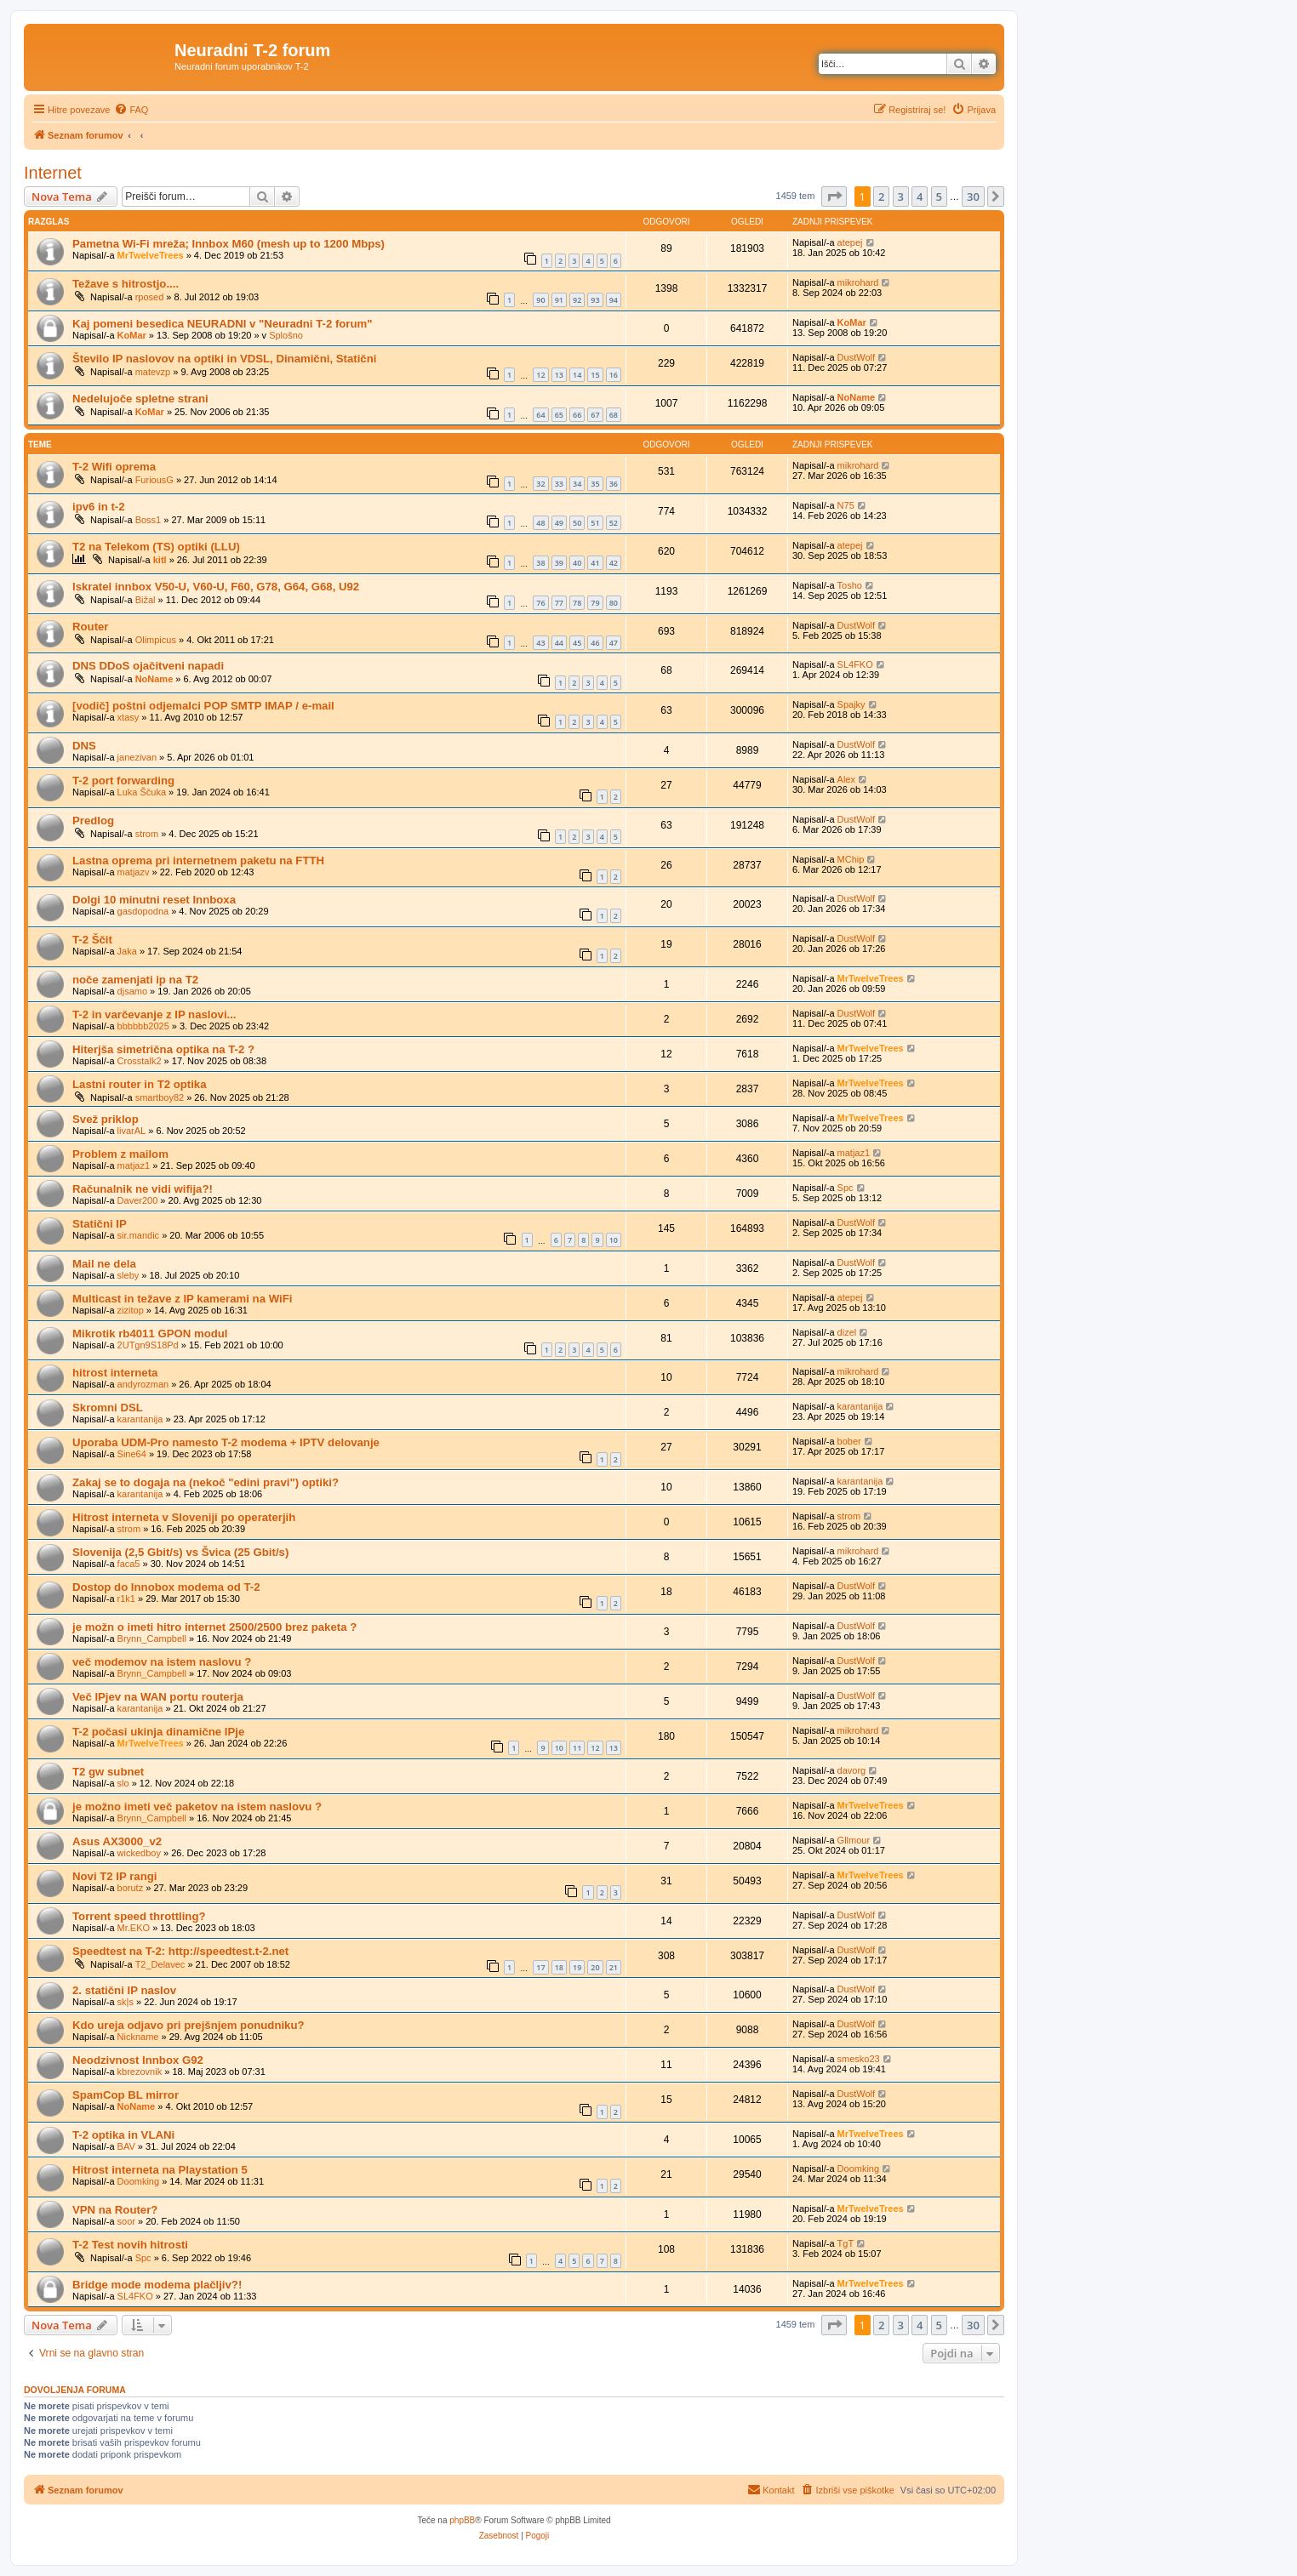  I want to click on Hiterjša simetrična optika na T-2 ?, so click(163, 1049).